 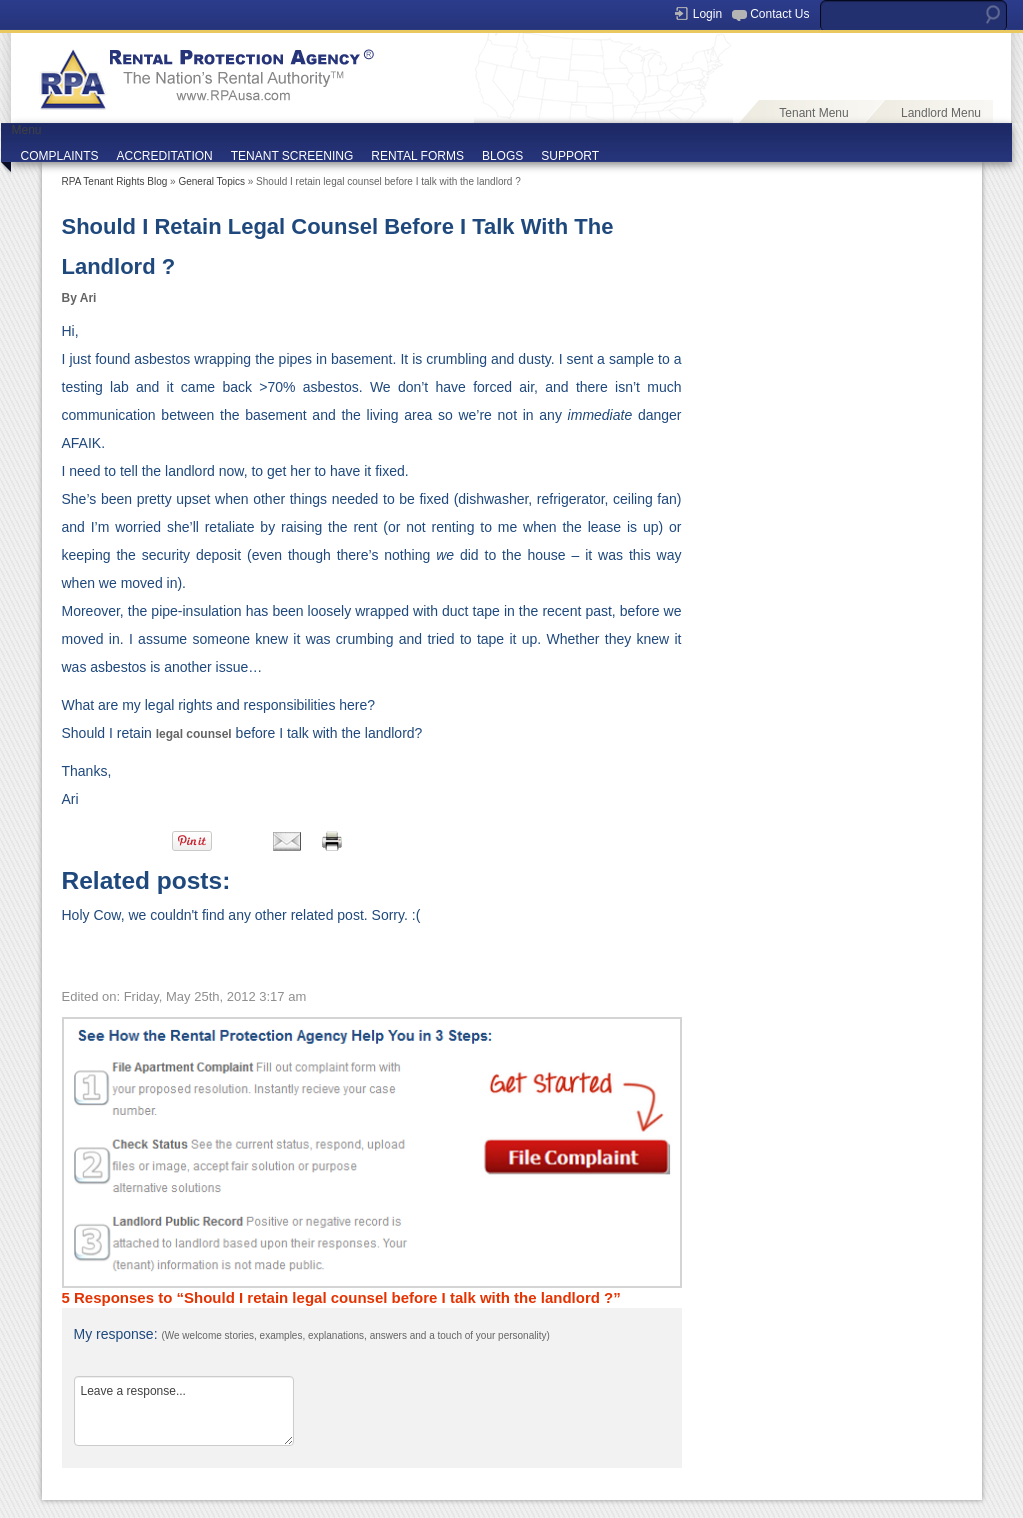 What do you see at coordinates (707, 14) in the screenshot?
I see `Login` at bounding box center [707, 14].